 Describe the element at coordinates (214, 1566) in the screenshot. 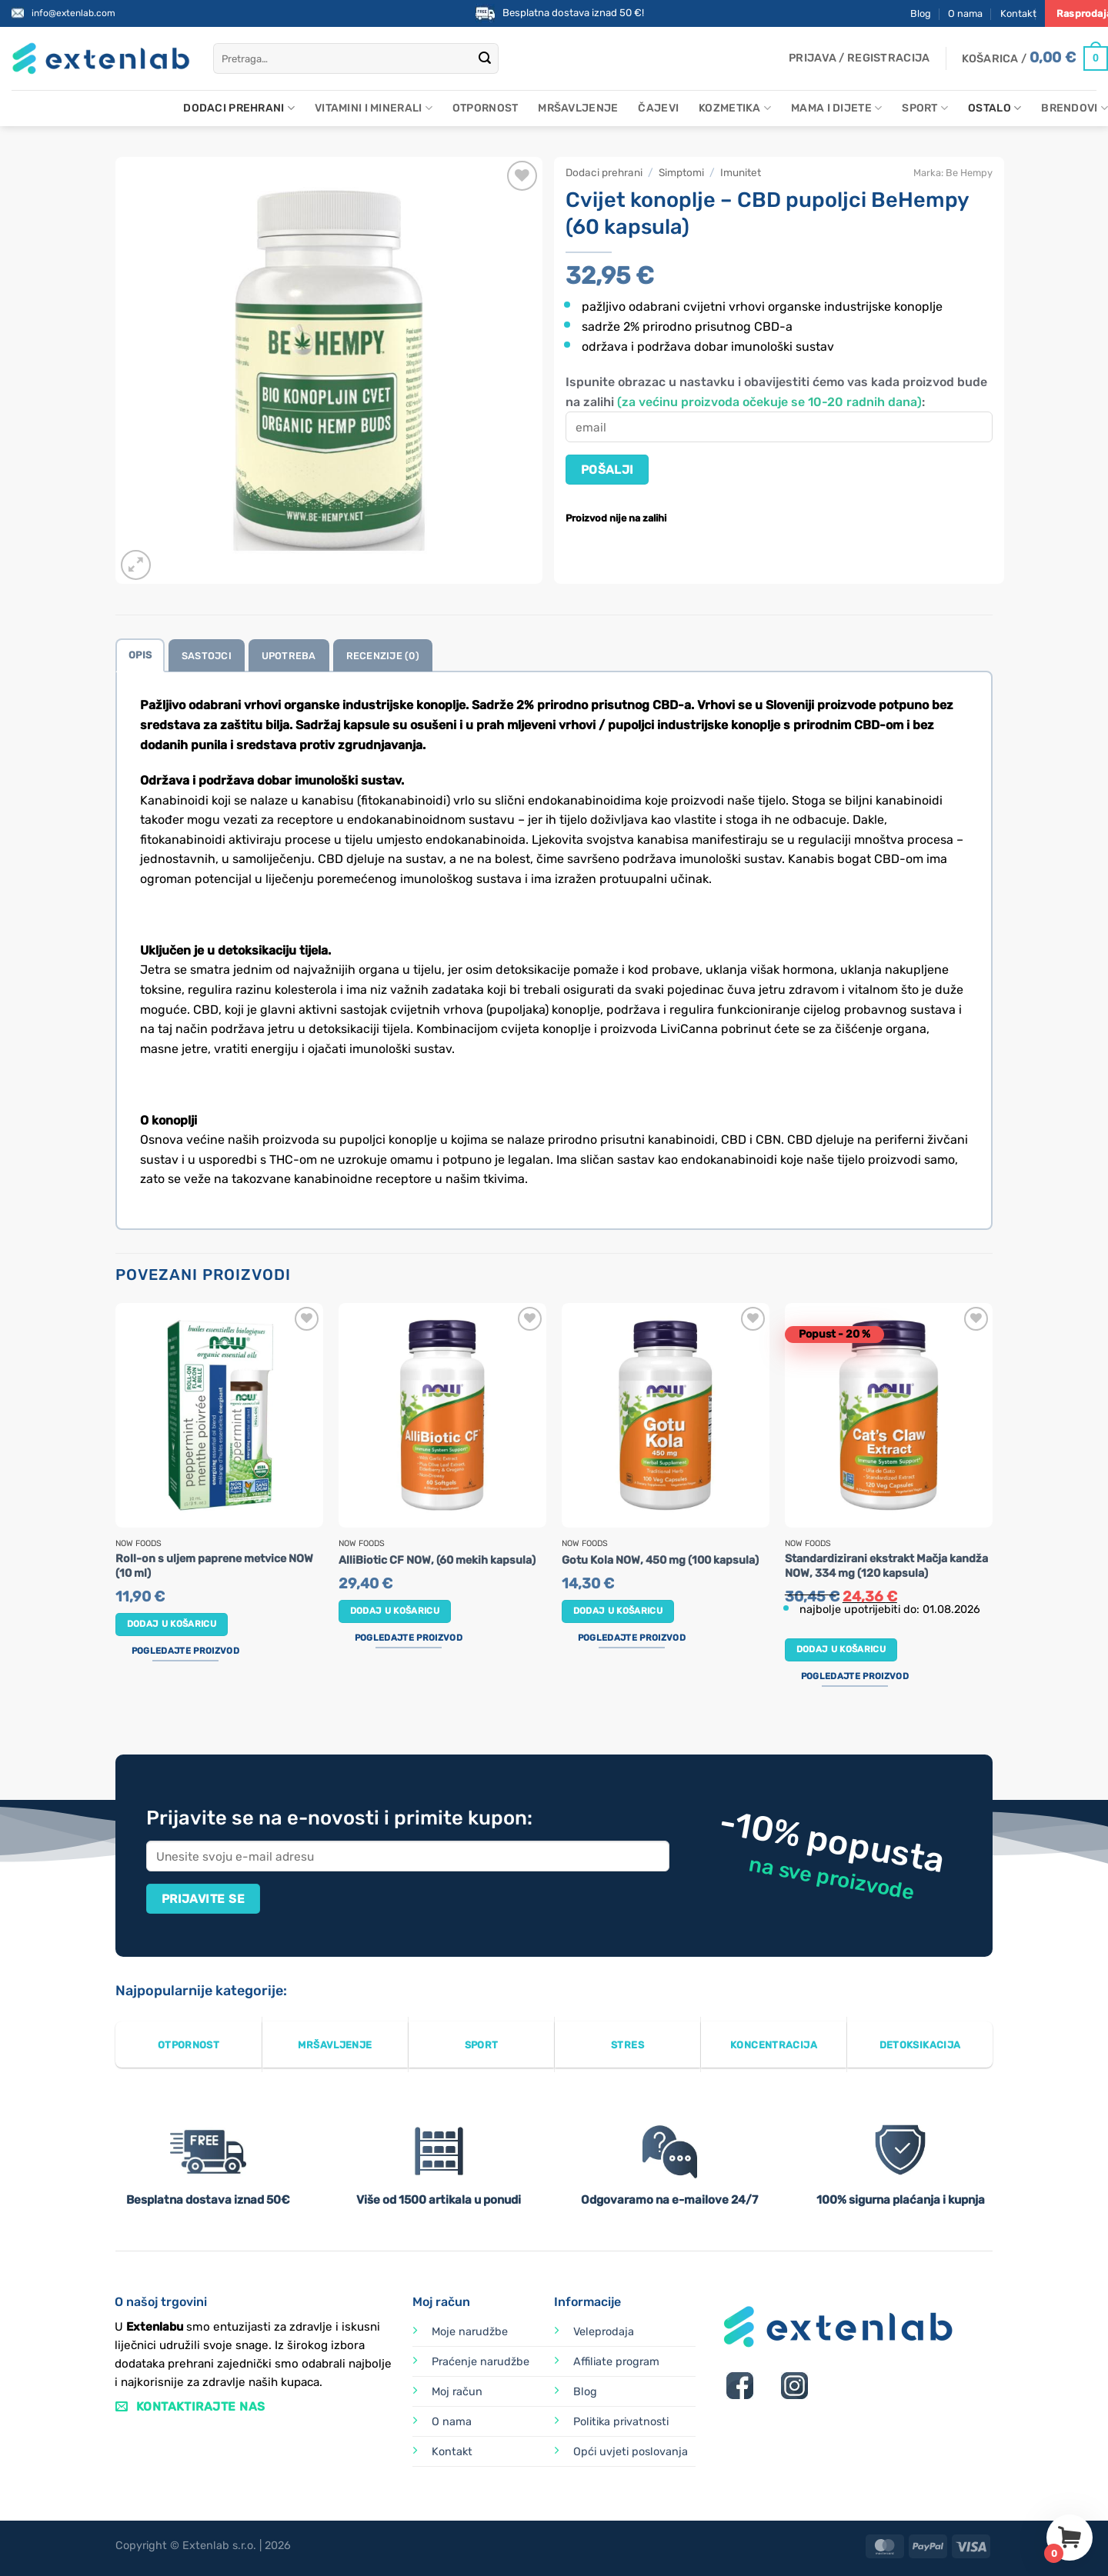

I see `Roll-on s uljem paprene metvice NOW (10 ml)` at that location.